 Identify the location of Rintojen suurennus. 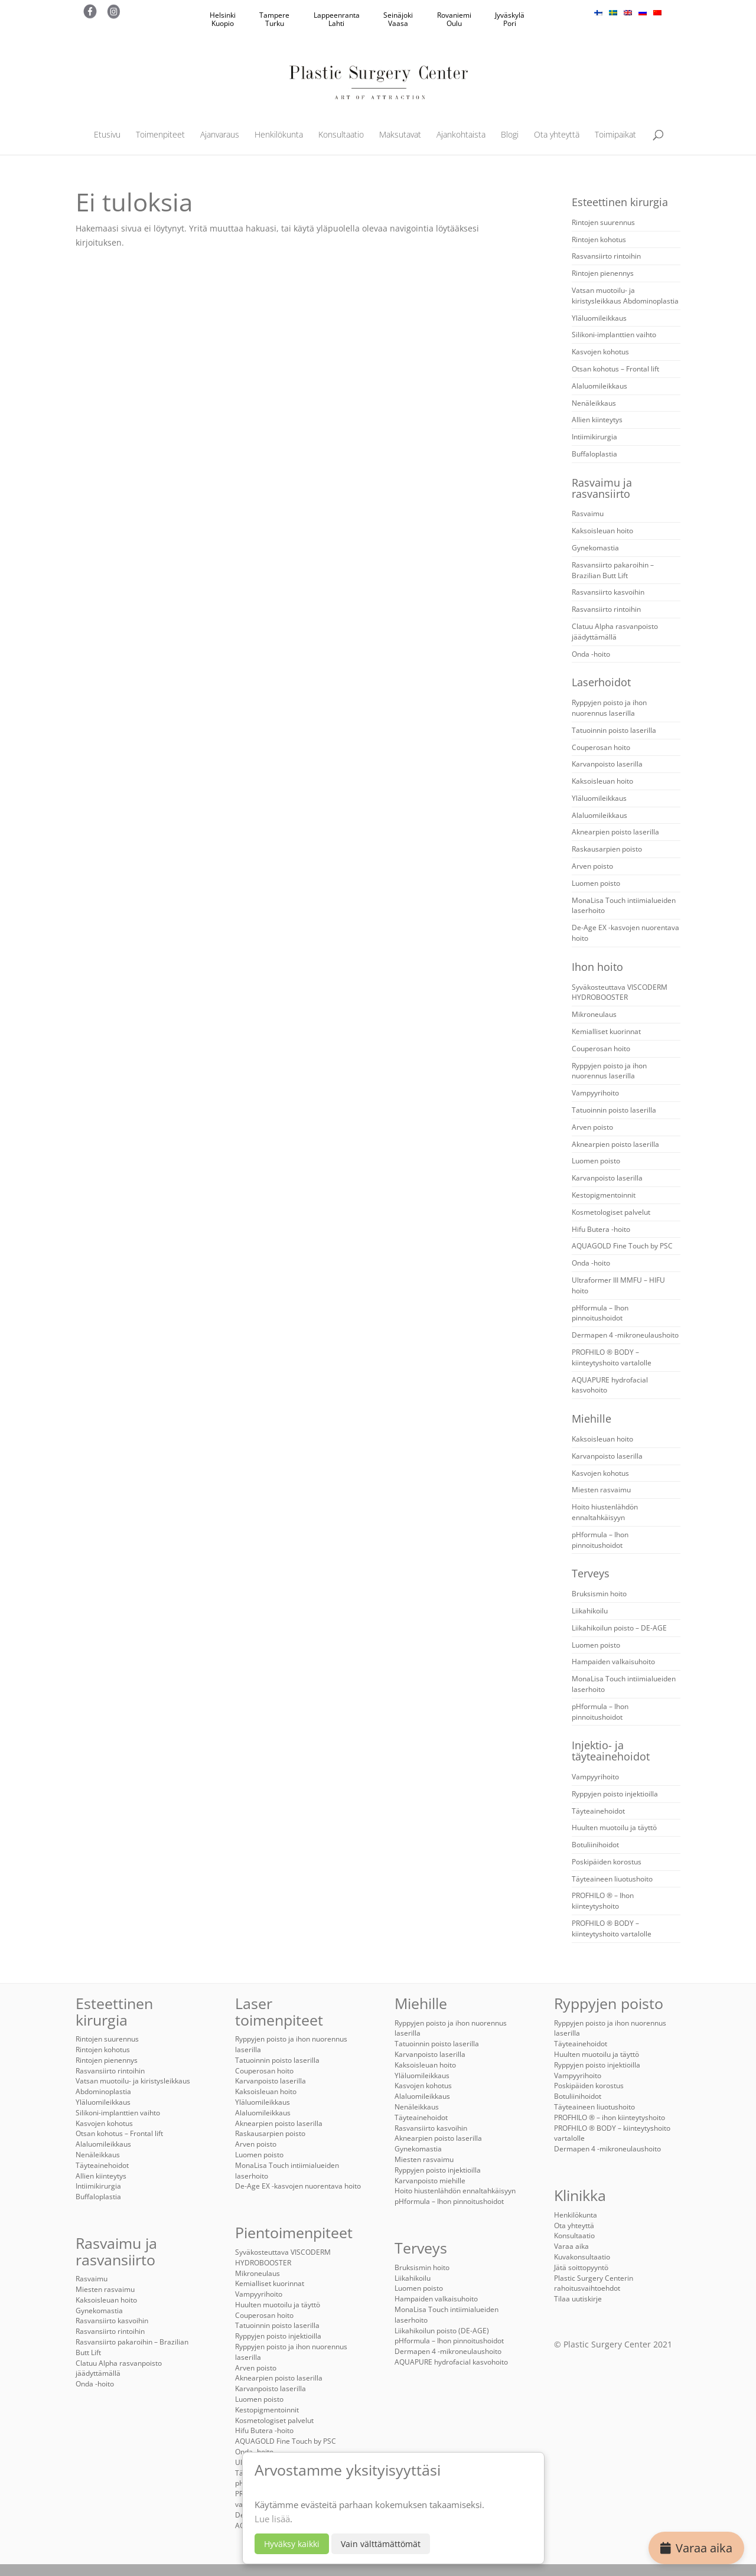
(603, 222).